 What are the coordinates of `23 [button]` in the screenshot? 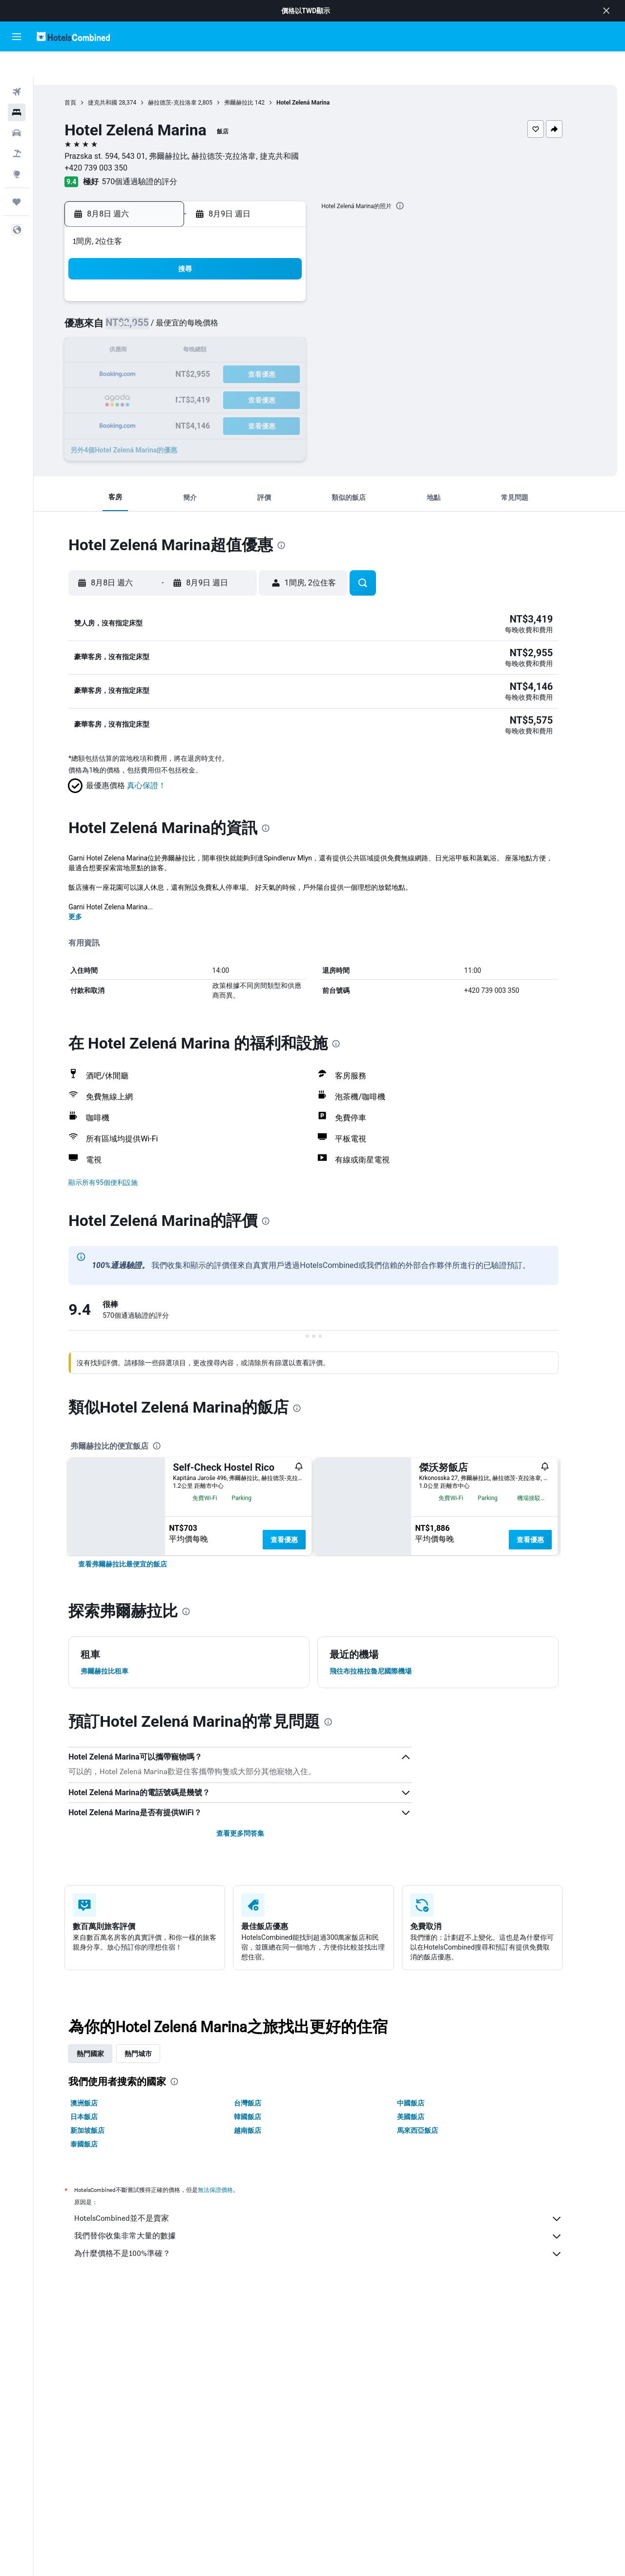 It's located at (155, 373).